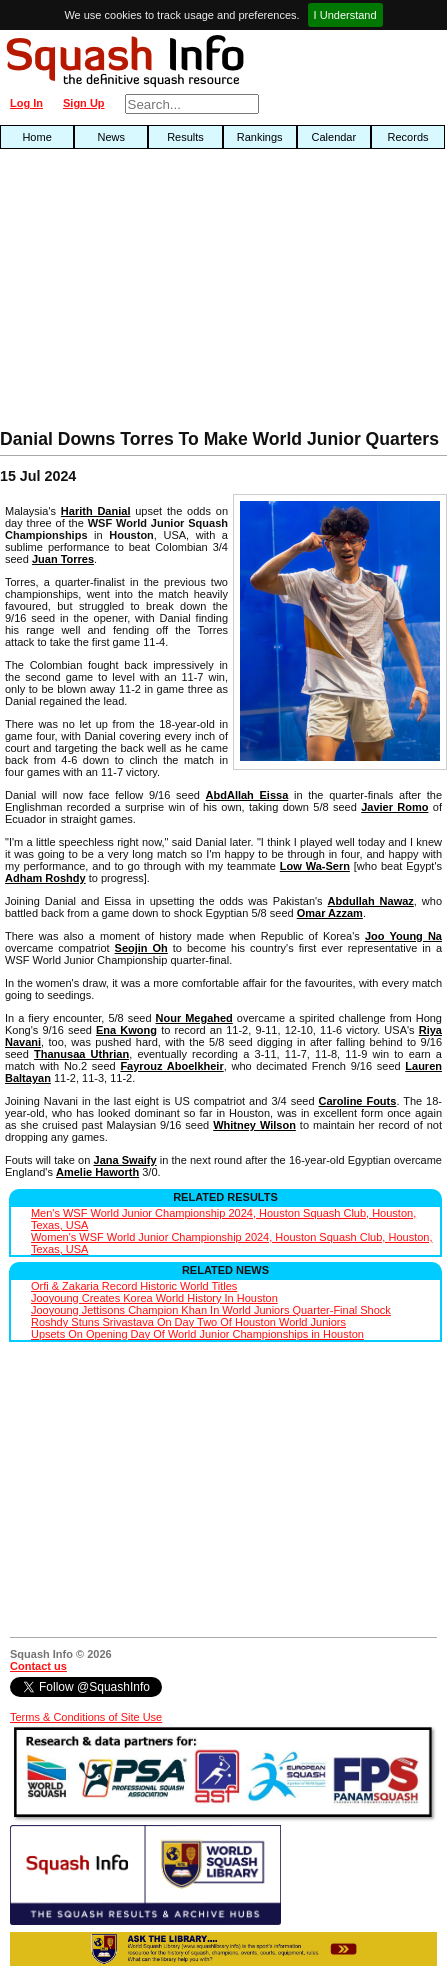 The image size is (447, 1978). Describe the element at coordinates (315, 866) in the screenshot. I see `Low Wa-Sern` at that location.